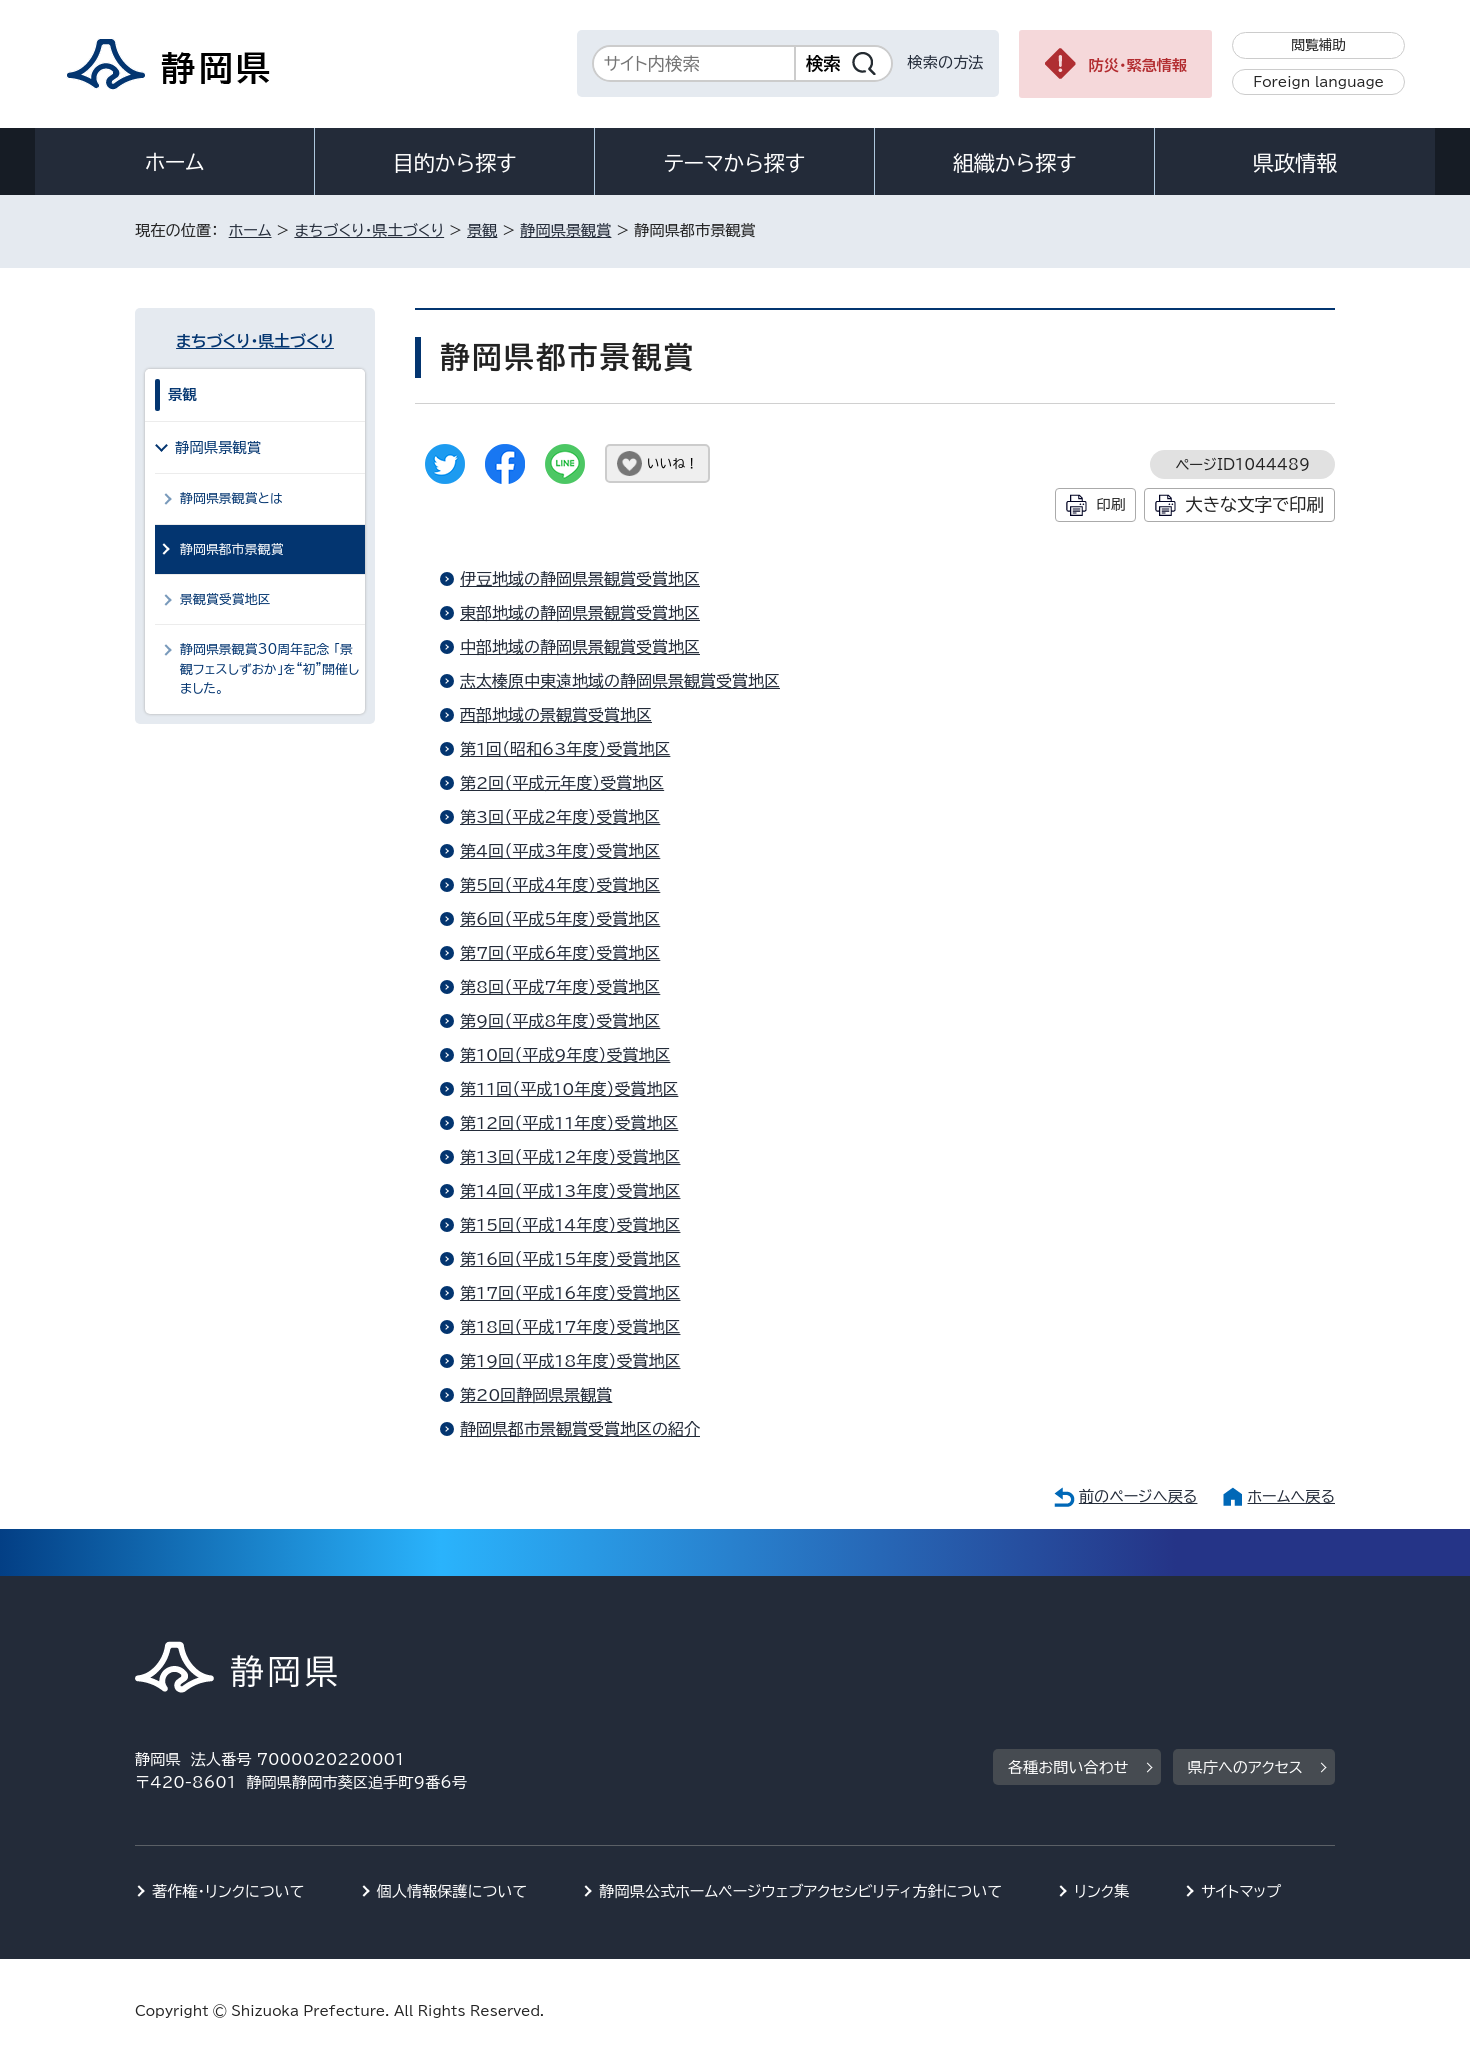 This screenshot has height=2063, width=1470. Describe the element at coordinates (800, 1891) in the screenshot. I see `静岡県公式ホームページウェブアクセシビリティ方針について` at that location.